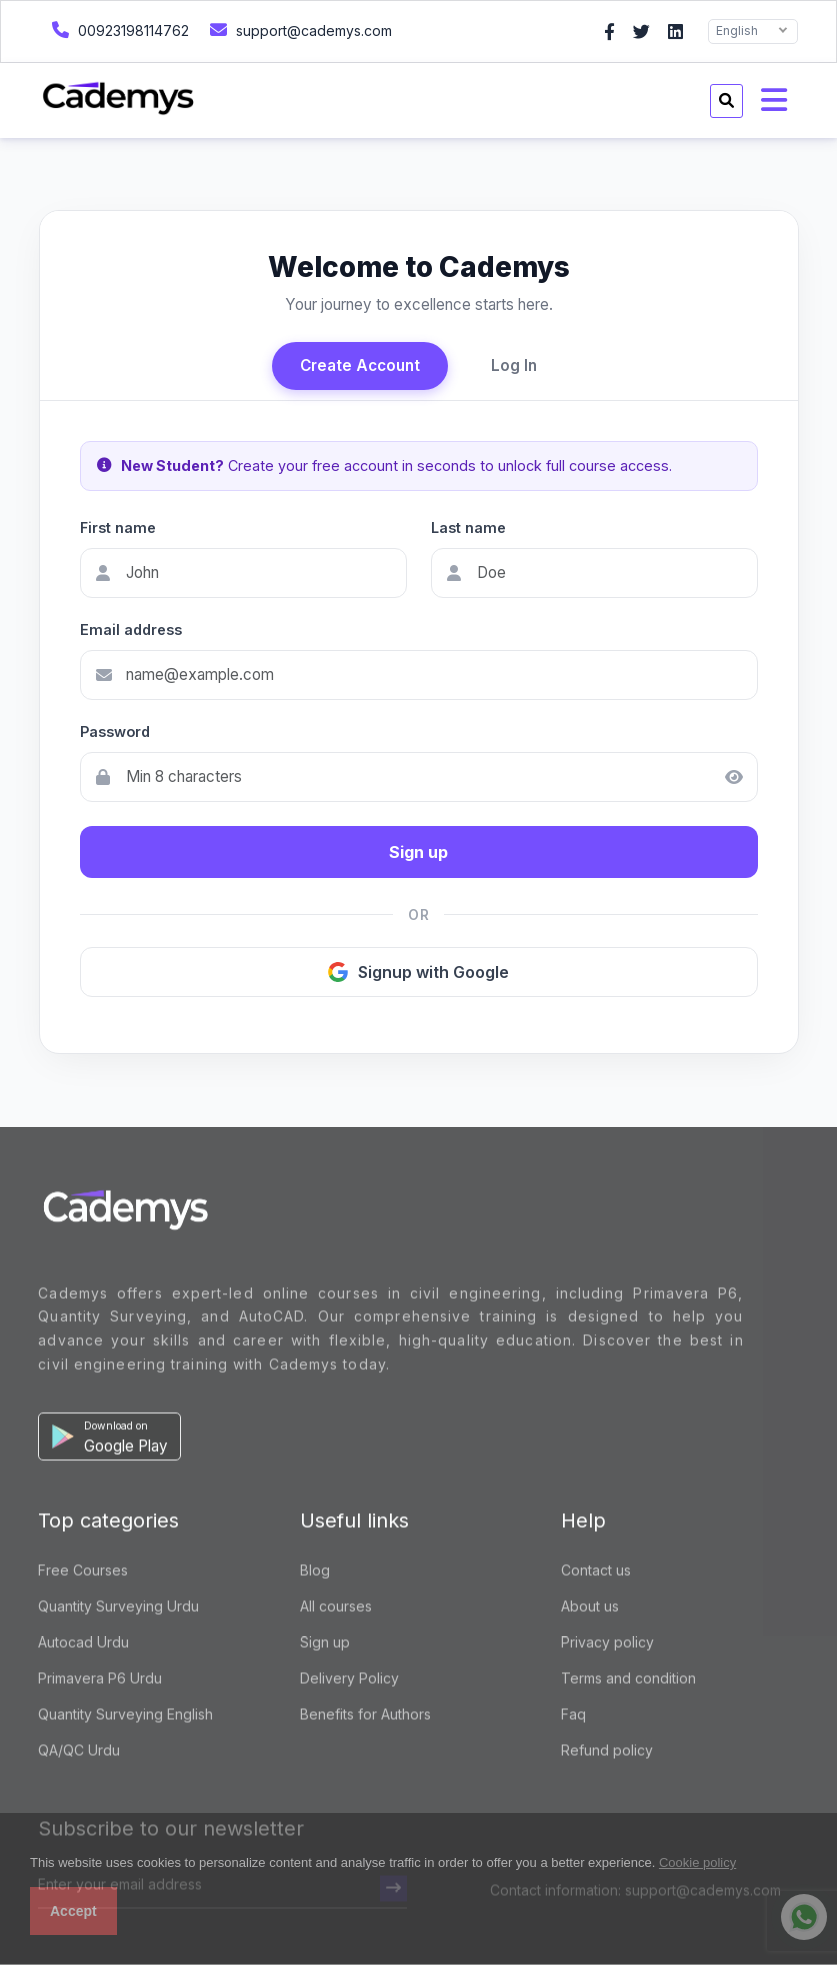 The height and width of the screenshot is (1965, 837). What do you see at coordinates (697, 1862) in the screenshot?
I see `Cookie policy` at bounding box center [697, 1862].